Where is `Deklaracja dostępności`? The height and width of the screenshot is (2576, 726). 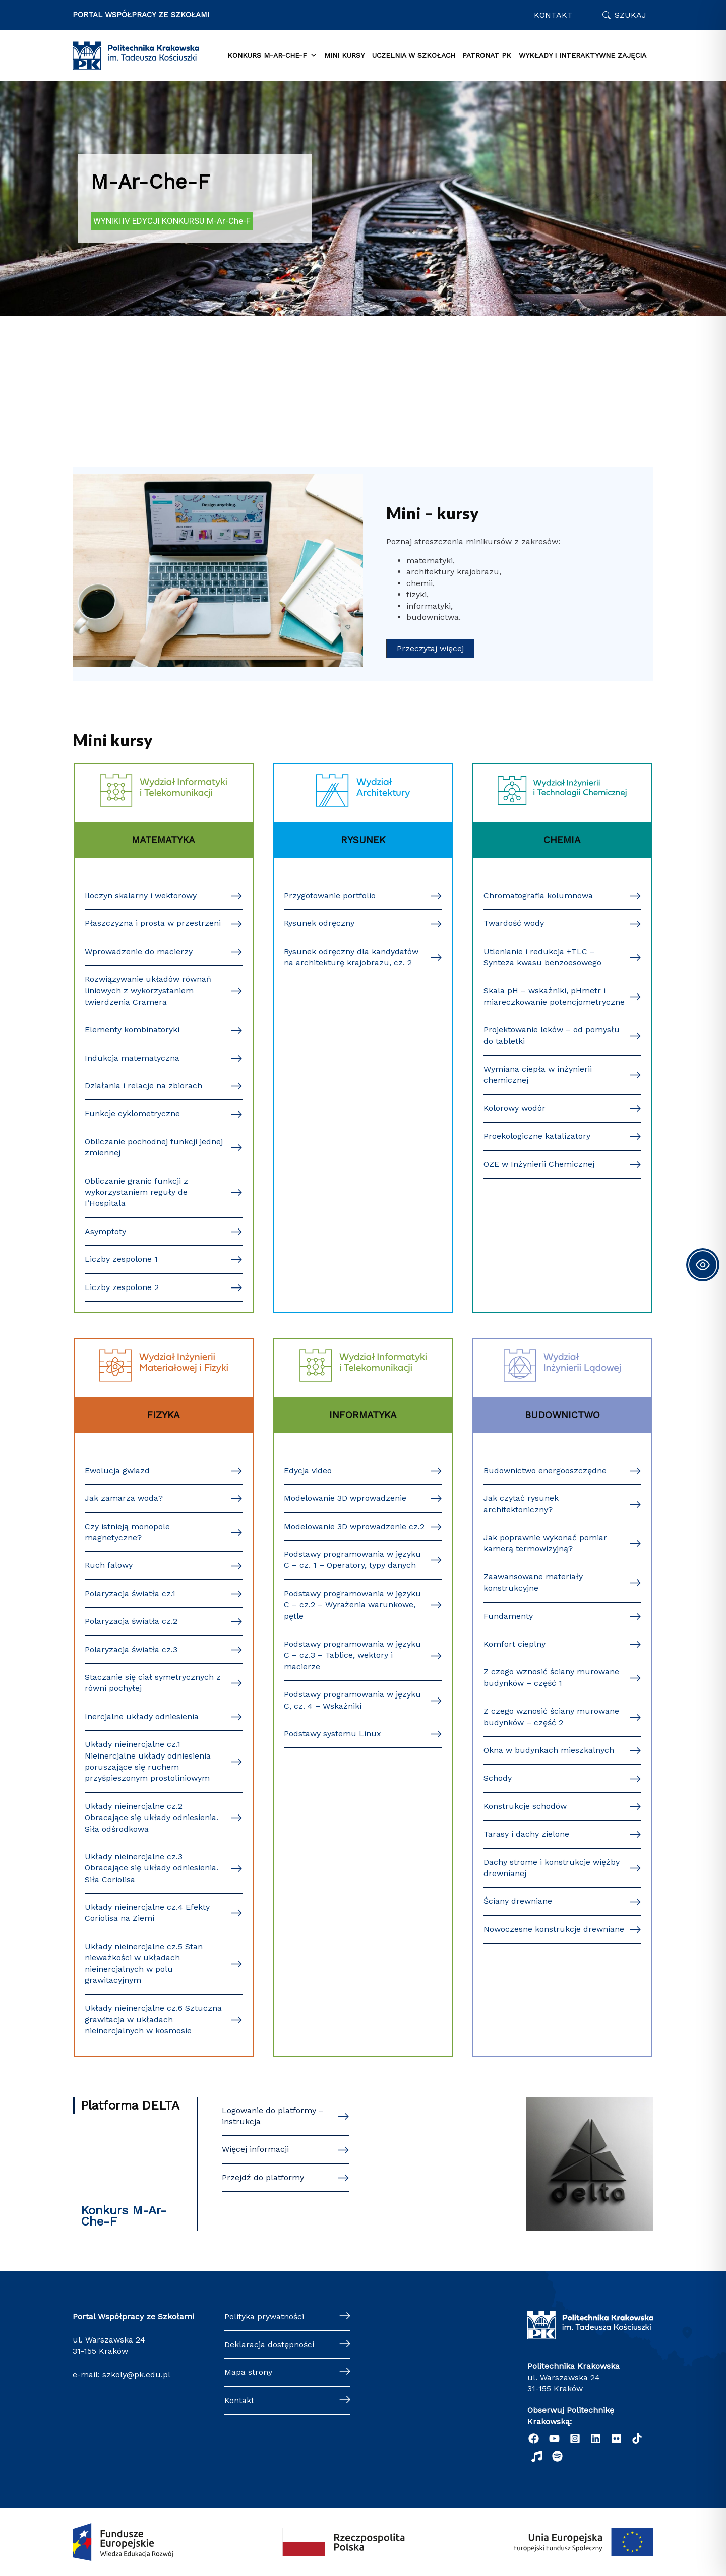
Deklaracja dostępności is located at coordinates (269, 2344).